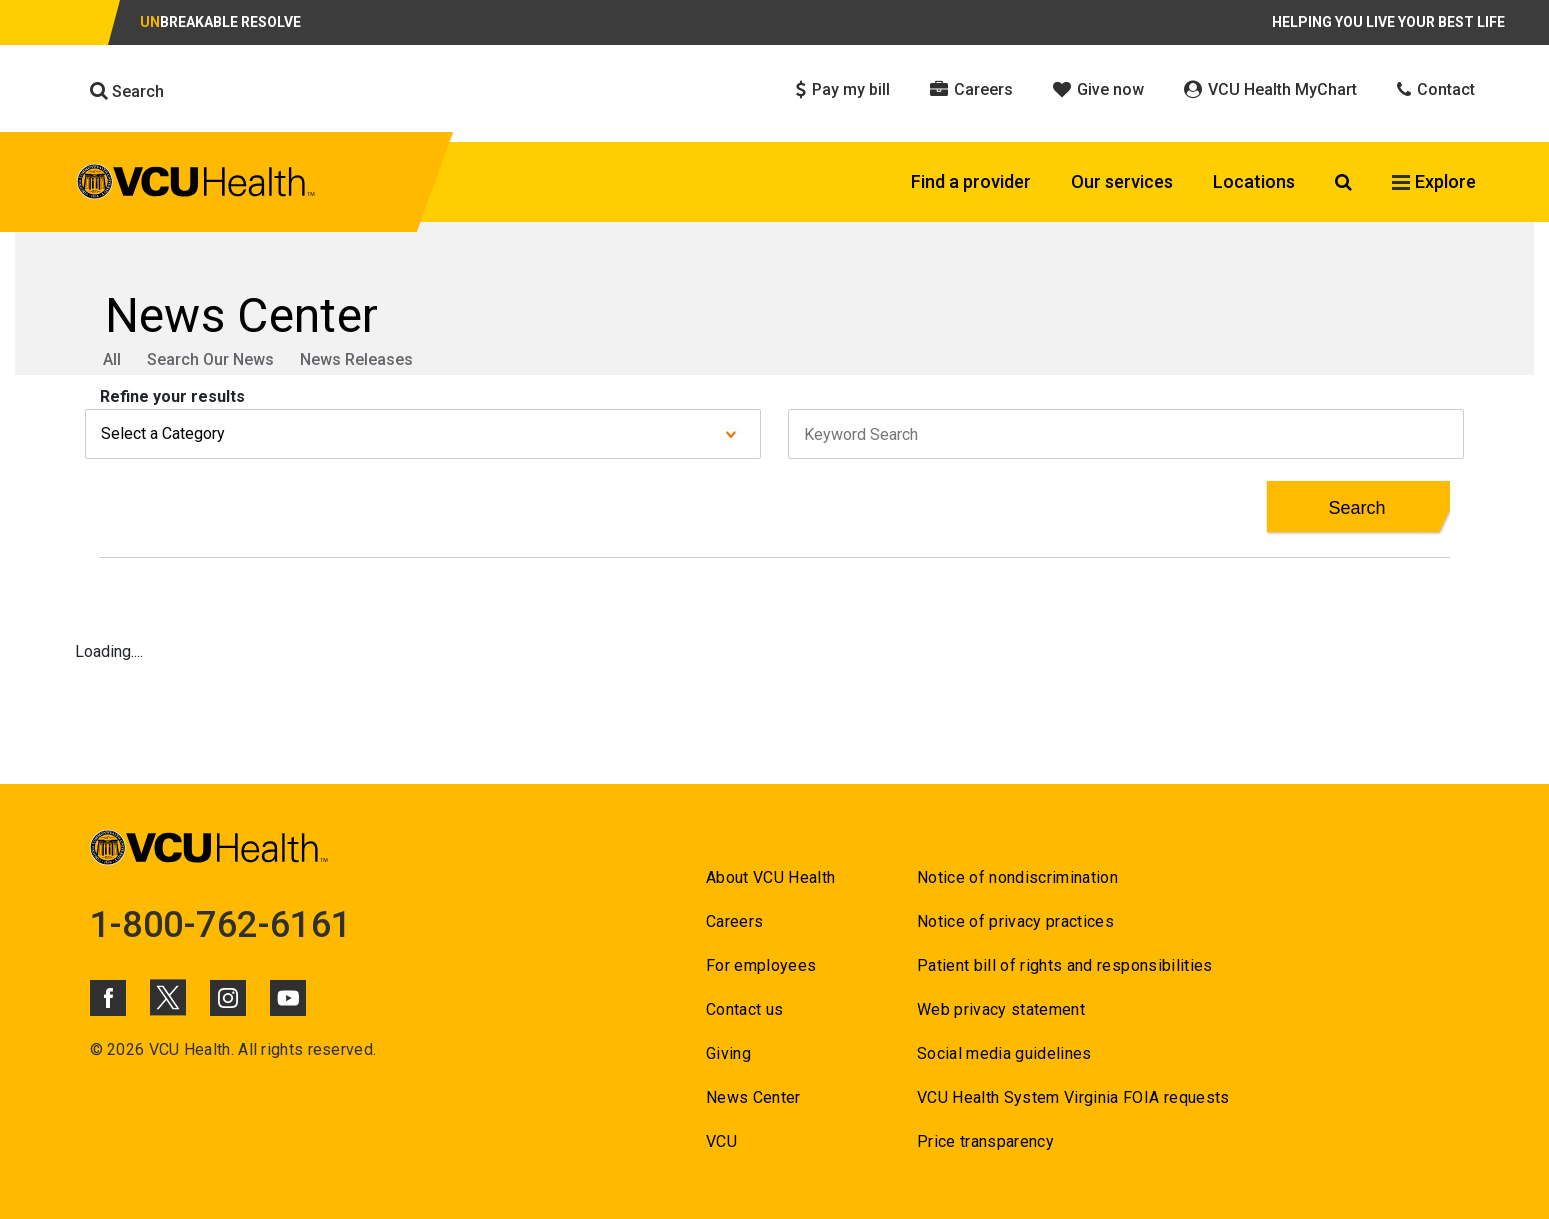 Image resolution: width=1549 pixels, height=1219 pixels. What do you see at coordinates (96, 1049) in the screenshot?
I see `© [Go to ©]` at bounding box center [96, 1049].